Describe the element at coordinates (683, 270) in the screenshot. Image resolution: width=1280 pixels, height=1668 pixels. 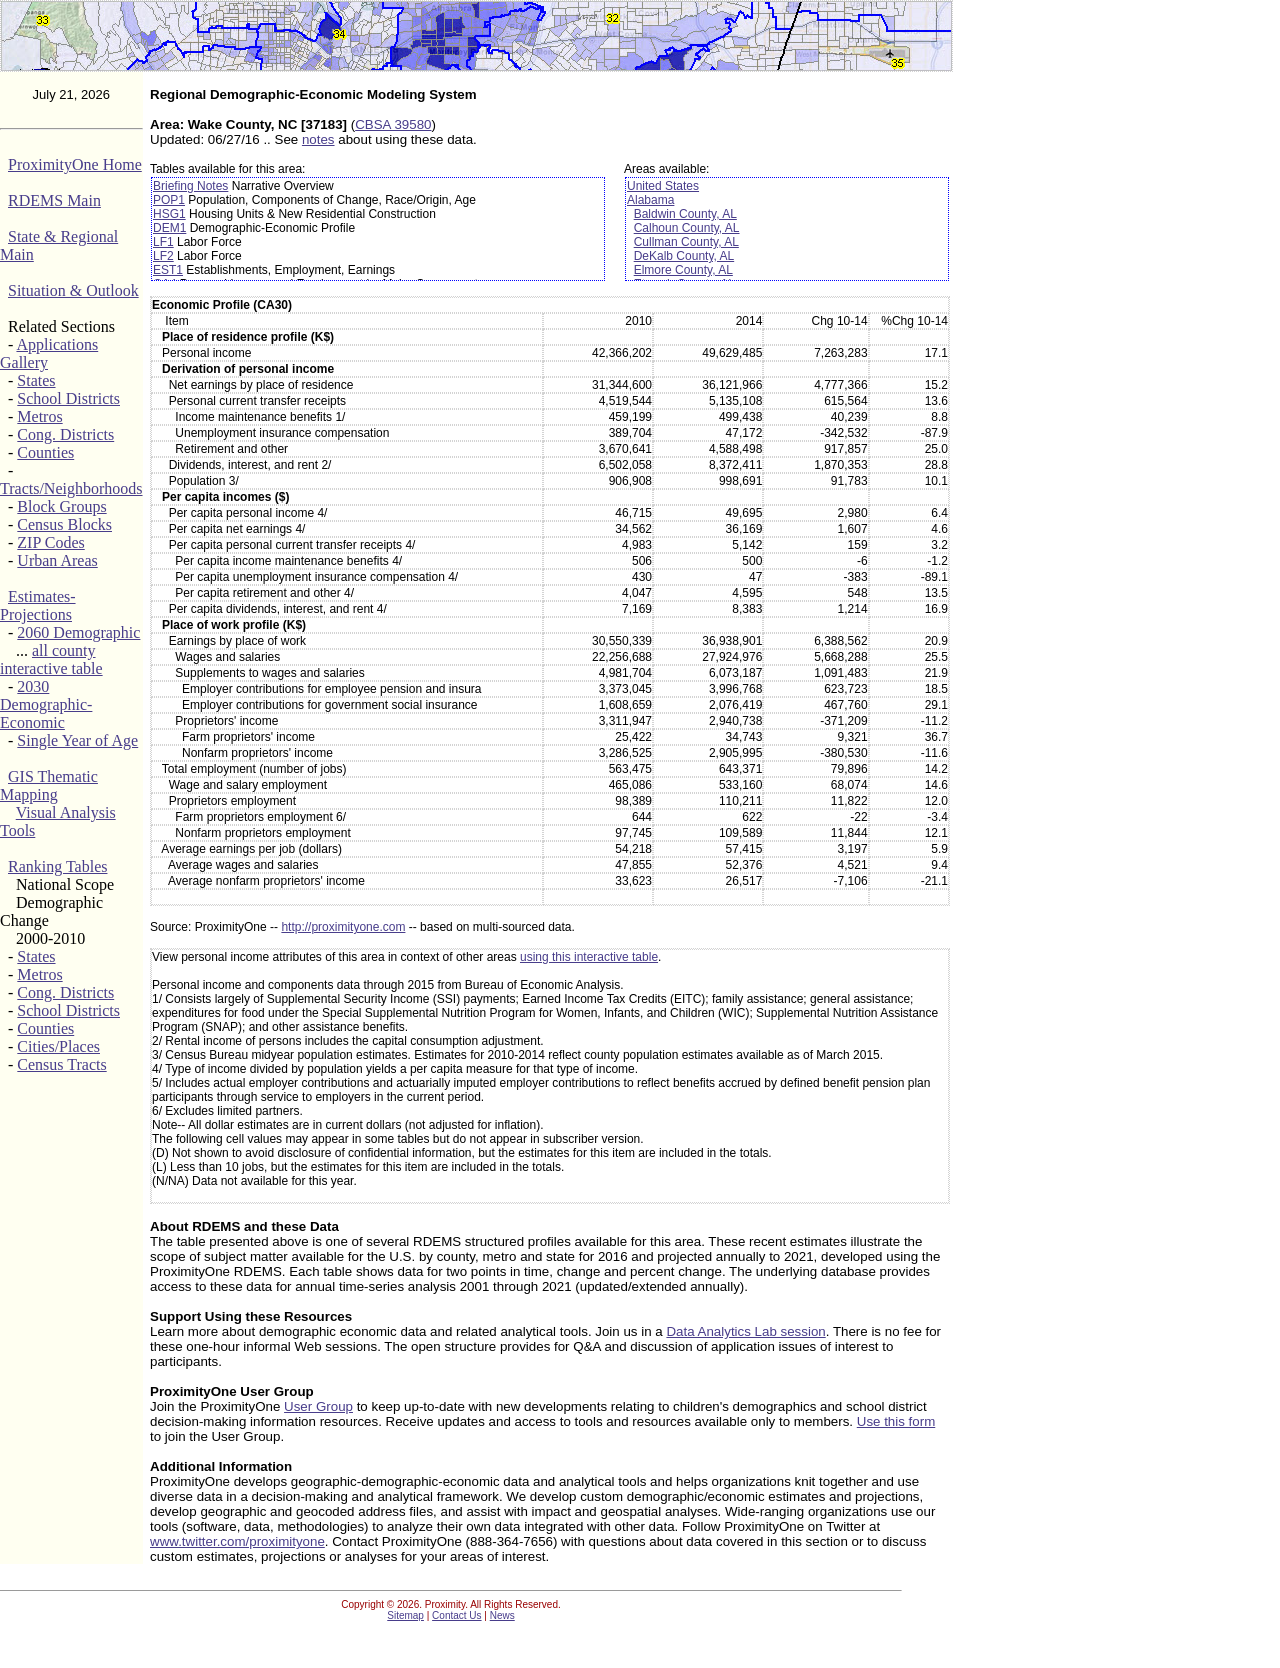
I see `Elmore County, AL` at that location.